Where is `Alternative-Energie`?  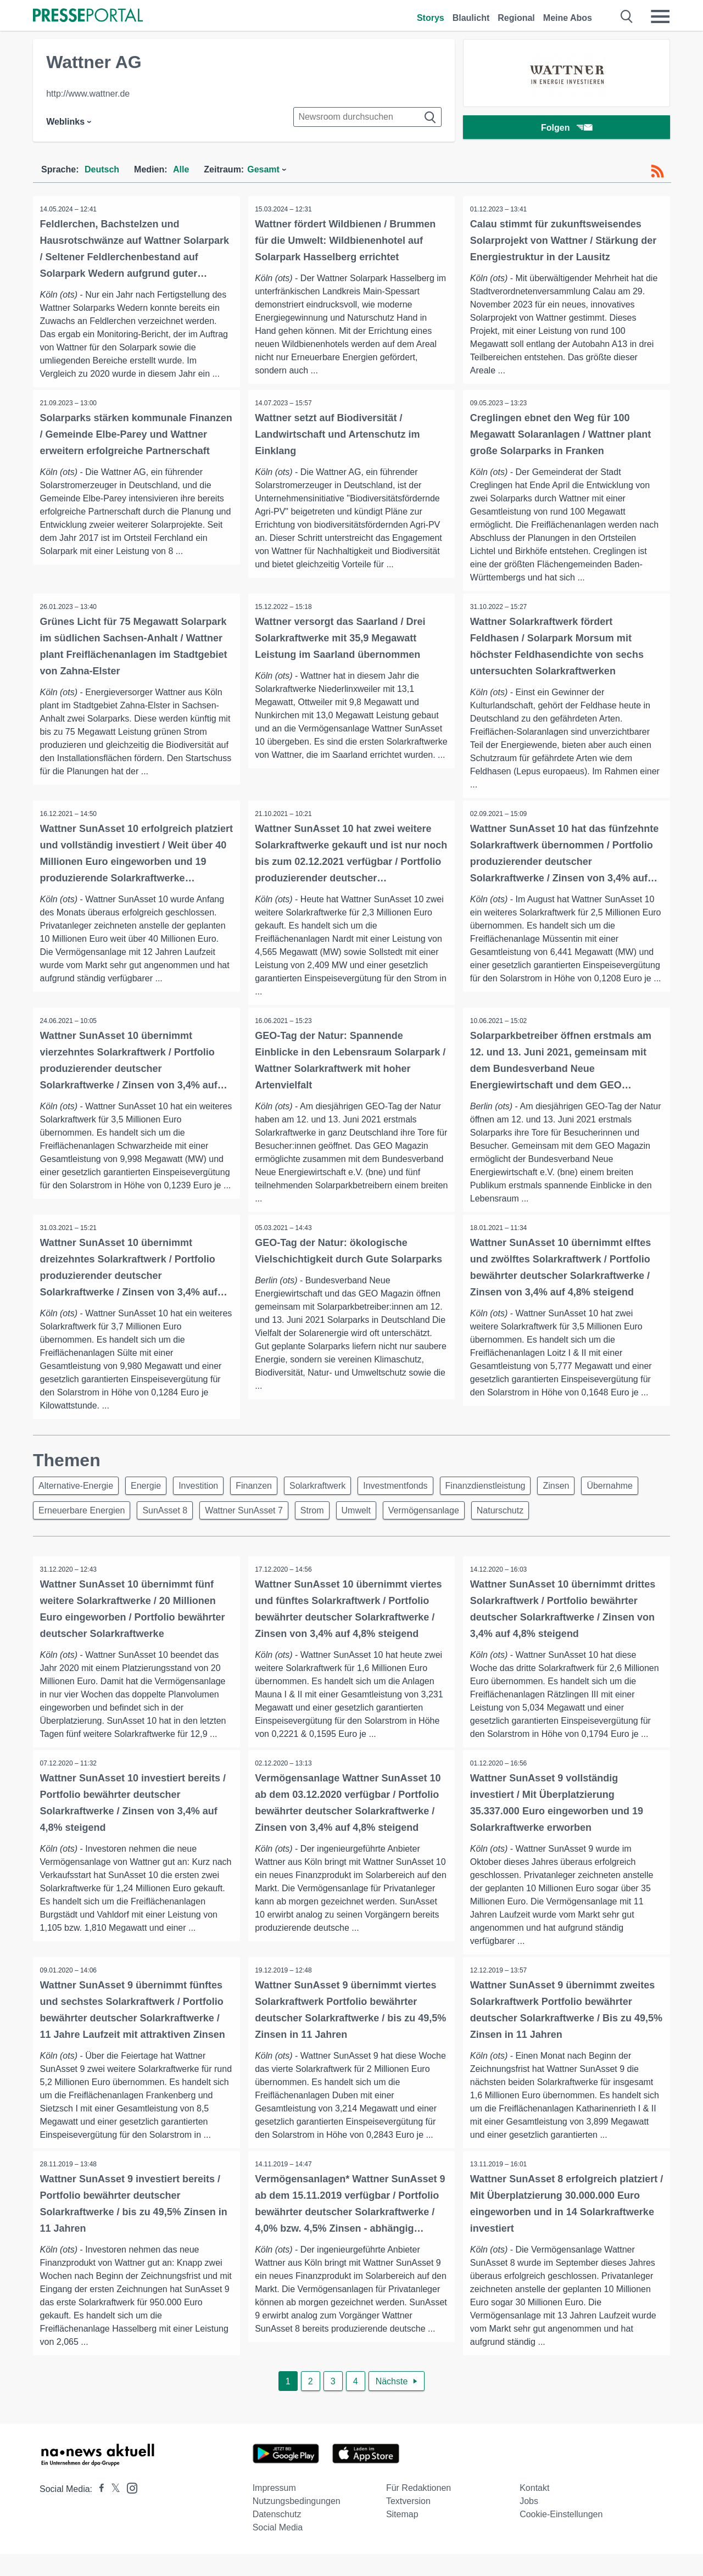 Alternative-Energie is located at coordinates (77, 1489).